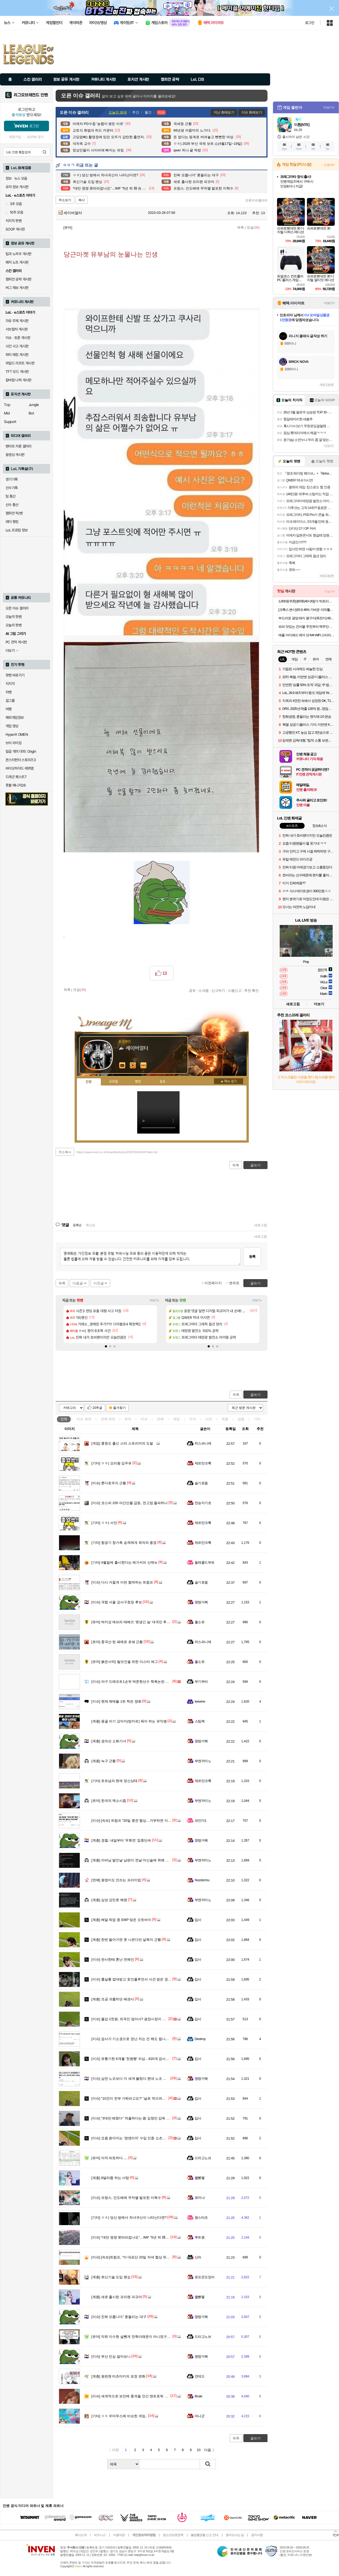 The width and height of the screenshot is (339, 2576). I want to click on 야구 드래프트1순위 박준현선수 학폭논란 반전기사가 떴는데..., so click(144, 1682).